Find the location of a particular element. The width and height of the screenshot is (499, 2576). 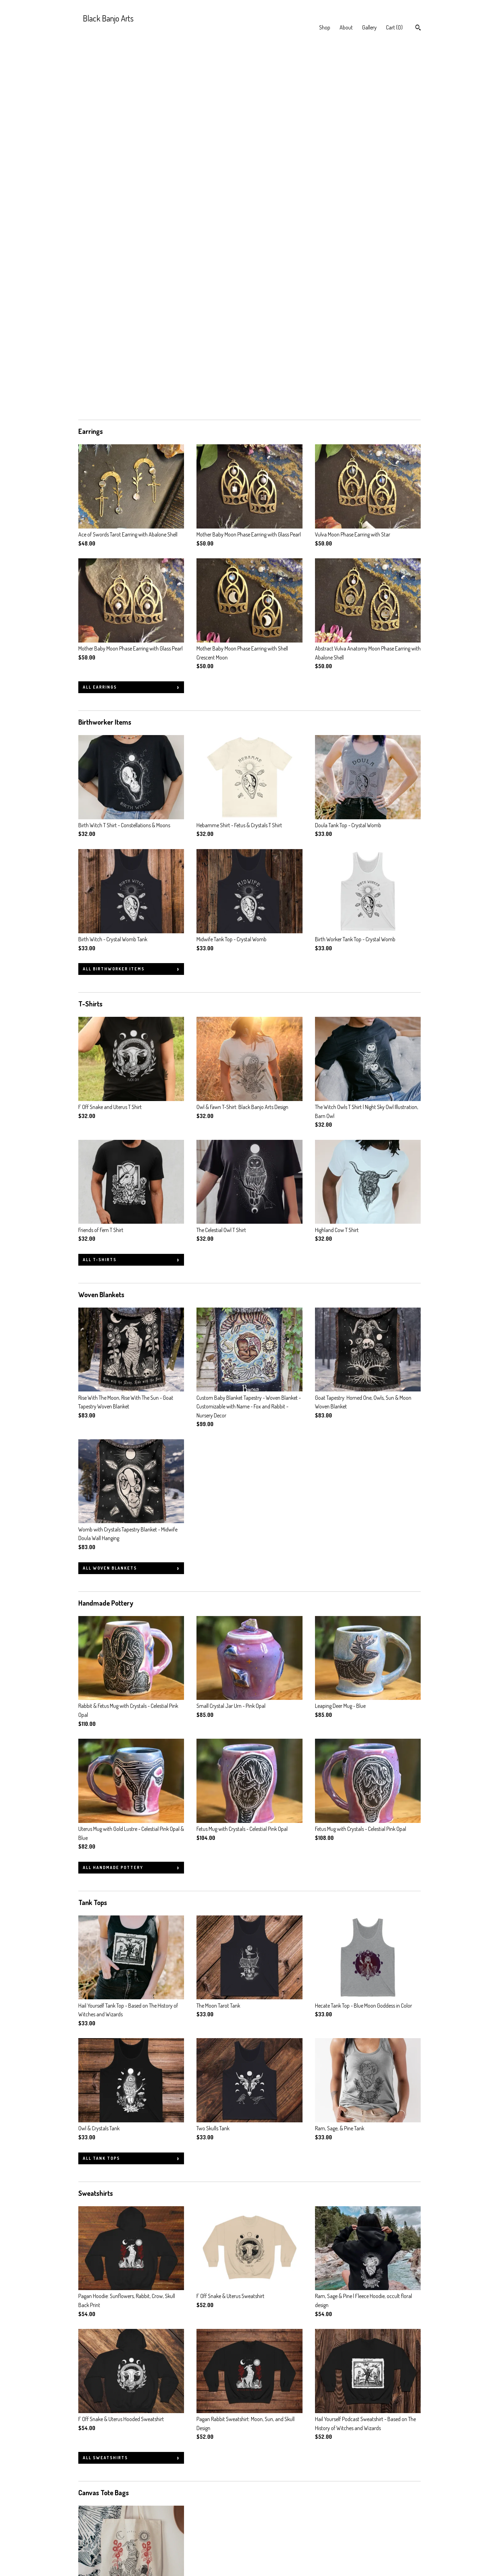

all Canvas Tote Bags is located at coordinates (111, 2260).